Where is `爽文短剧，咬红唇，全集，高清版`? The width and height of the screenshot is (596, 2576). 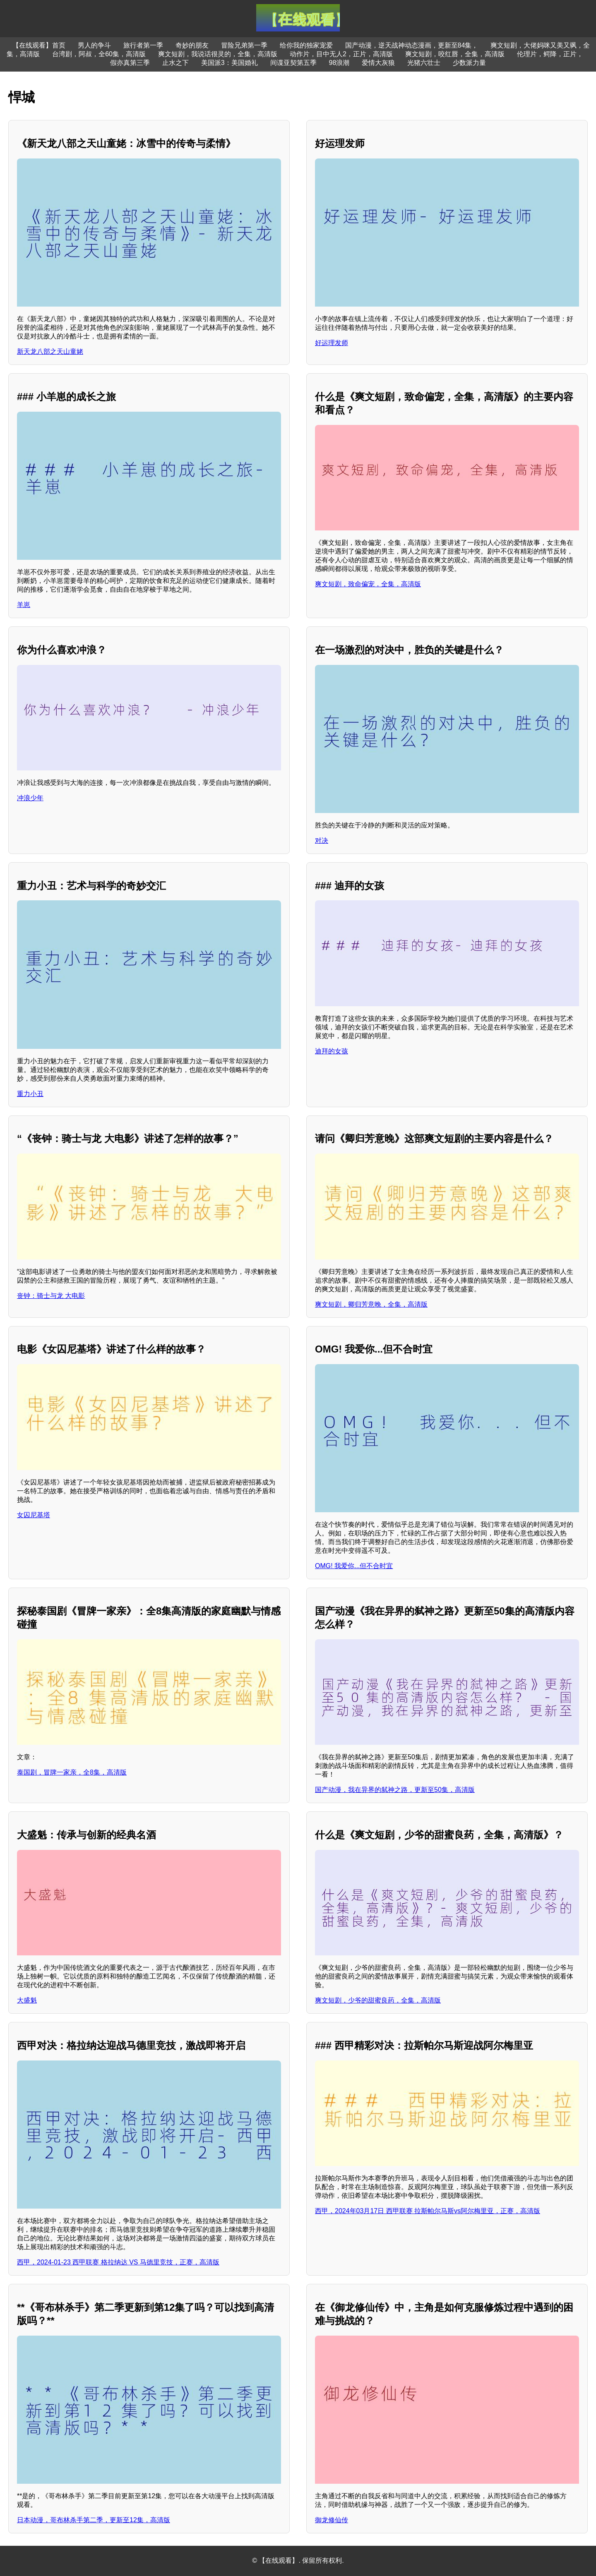
爽文短剧，咬红唇，全集，高清版 is located at coordinates (455, 54).